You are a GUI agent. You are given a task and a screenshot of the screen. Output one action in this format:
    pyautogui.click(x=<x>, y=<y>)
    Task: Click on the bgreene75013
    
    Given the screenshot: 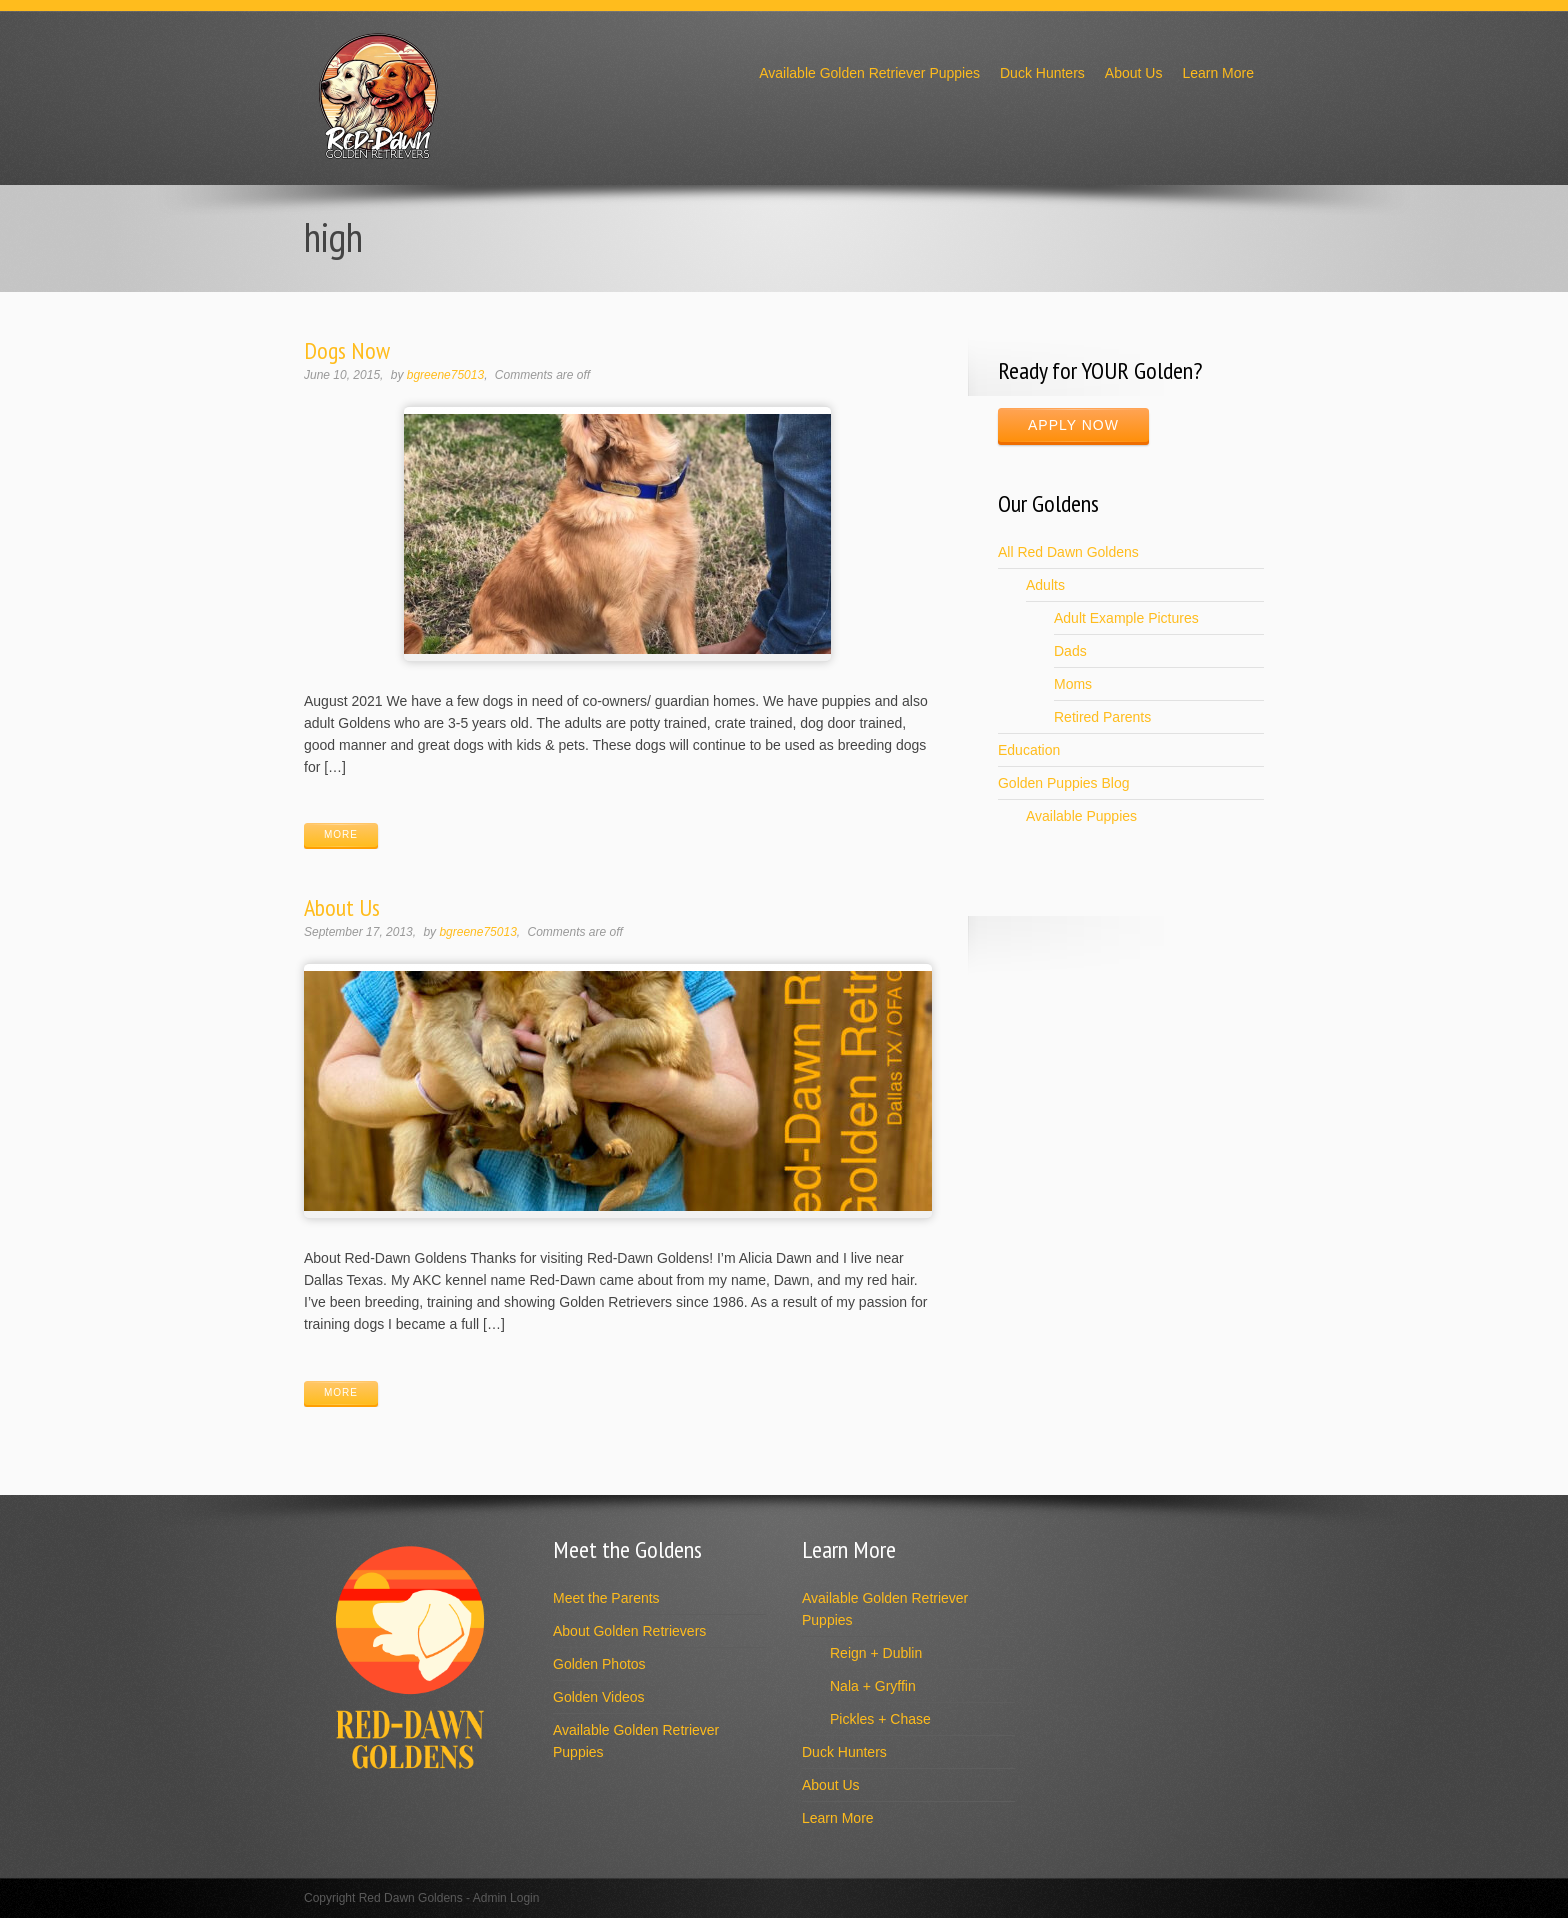 What is the action you would take?
    pyautogui.click(x=445, y=375)
    